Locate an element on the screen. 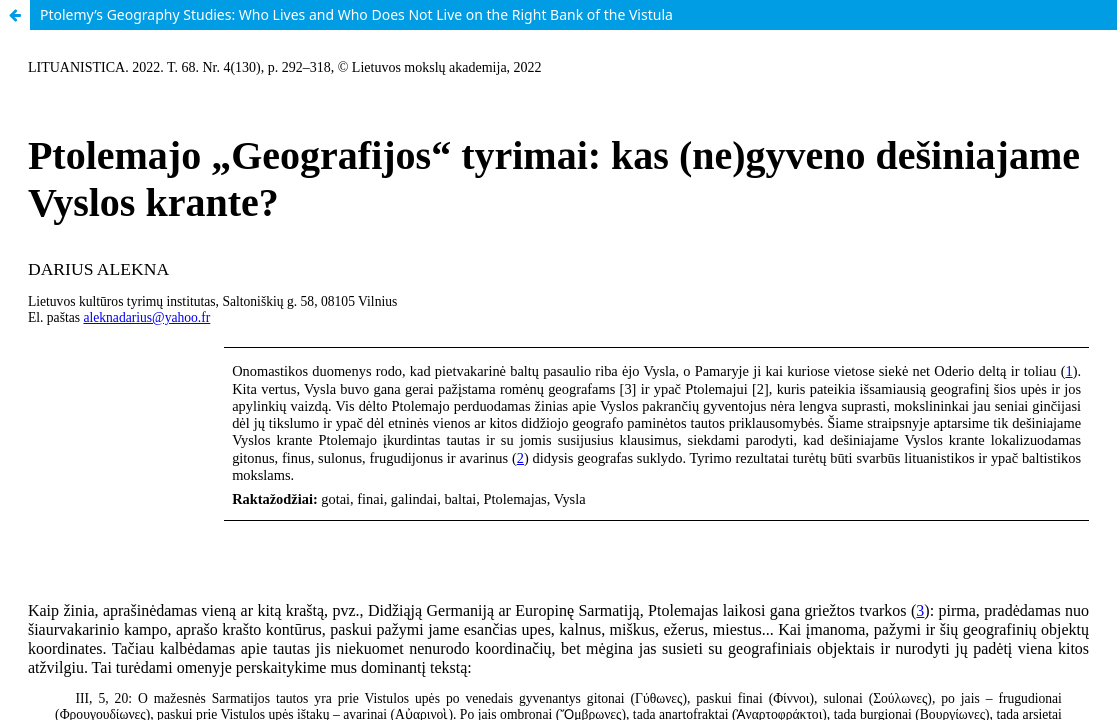  Ptolemy’s Geography Studies: Who Lives and Who Does Not Live on the Right Bank of the Vistula is located at coordinates (356, 14).